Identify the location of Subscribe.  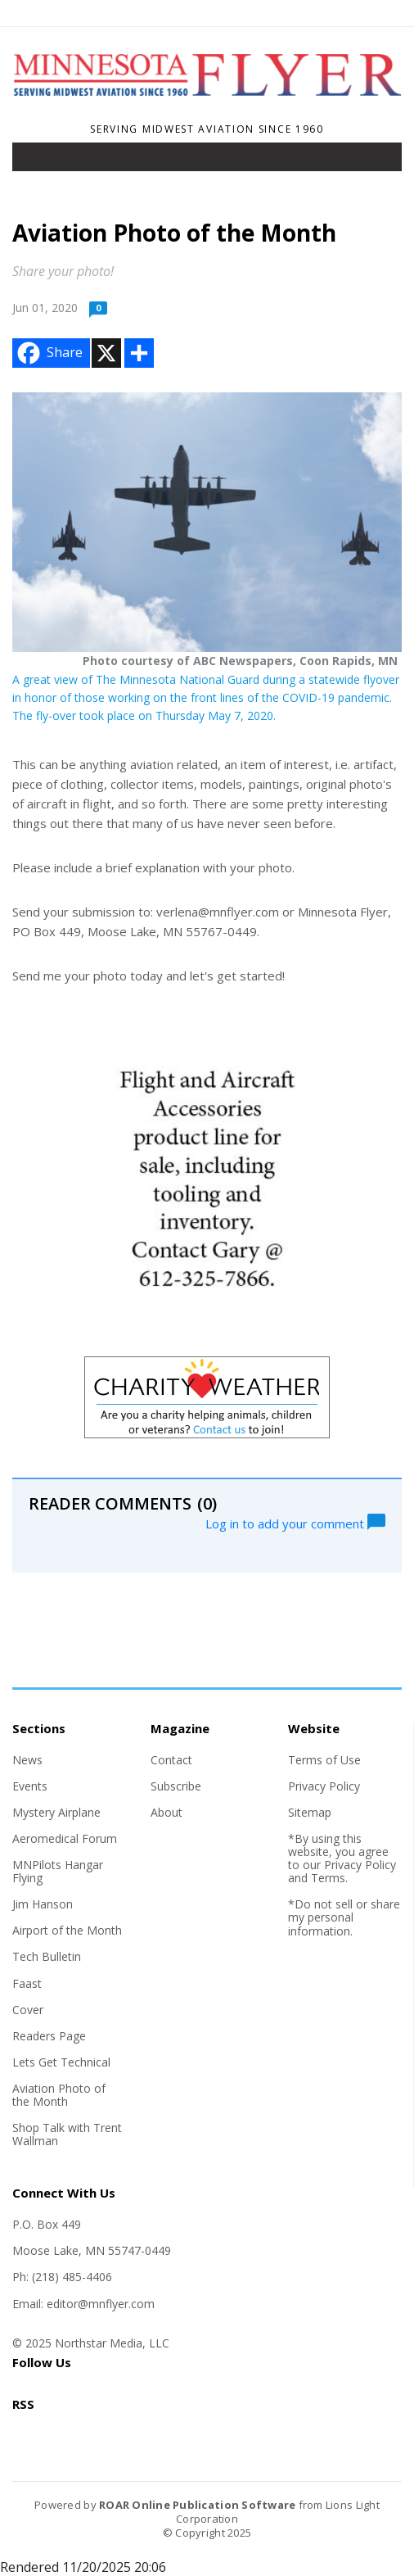
(176, 1786).